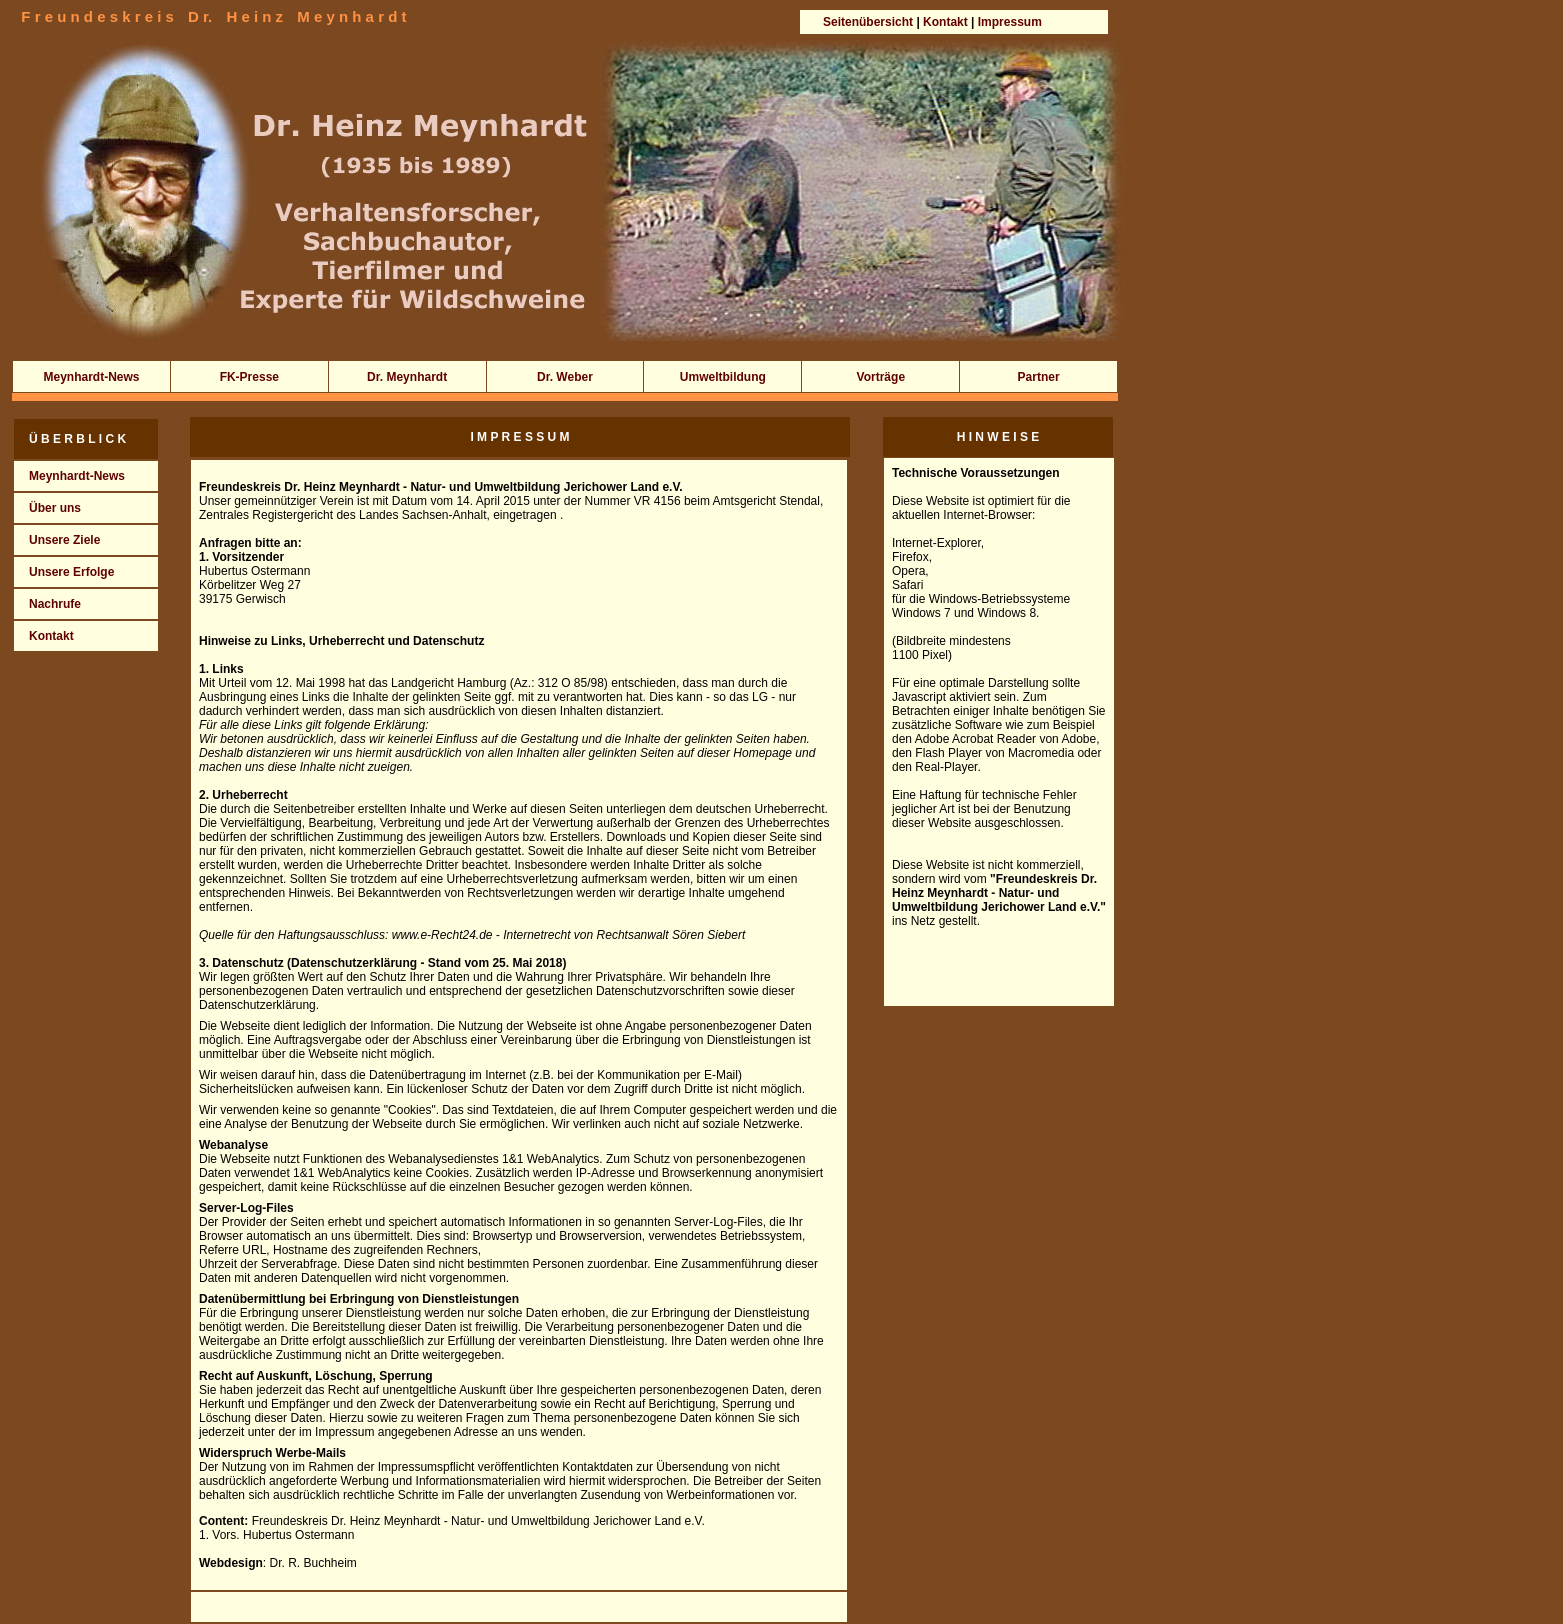  What do you see at coordinates (57, 540) in the screenshot?
I see `Unsere Ziele` at bounding box center [57, 540].